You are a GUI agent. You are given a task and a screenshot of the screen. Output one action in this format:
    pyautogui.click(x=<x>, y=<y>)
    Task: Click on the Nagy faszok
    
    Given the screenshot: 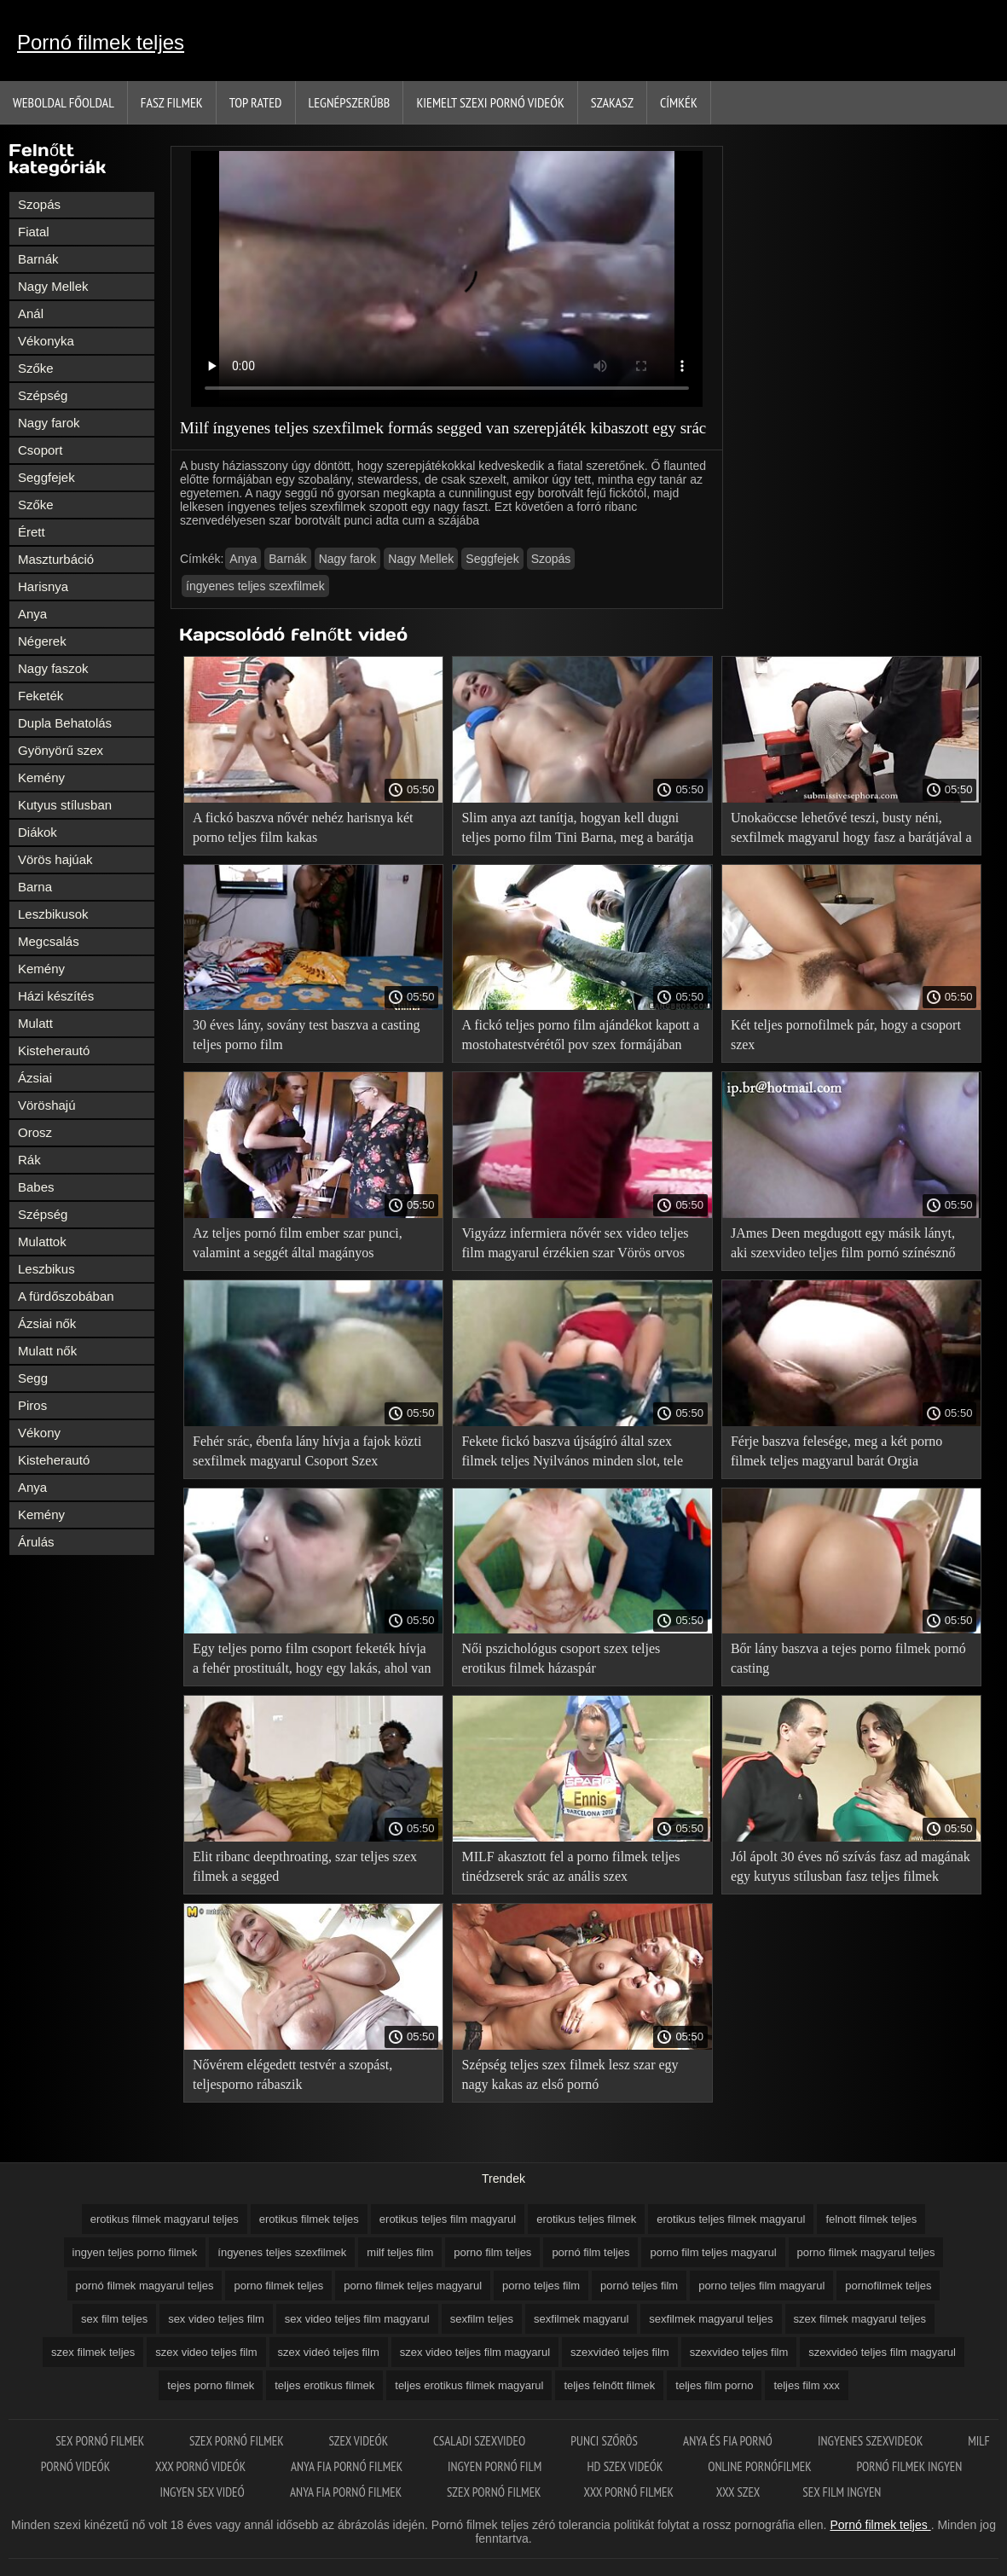 What is the action you would take?
    pyautogui.click(x=53, y=668)
    